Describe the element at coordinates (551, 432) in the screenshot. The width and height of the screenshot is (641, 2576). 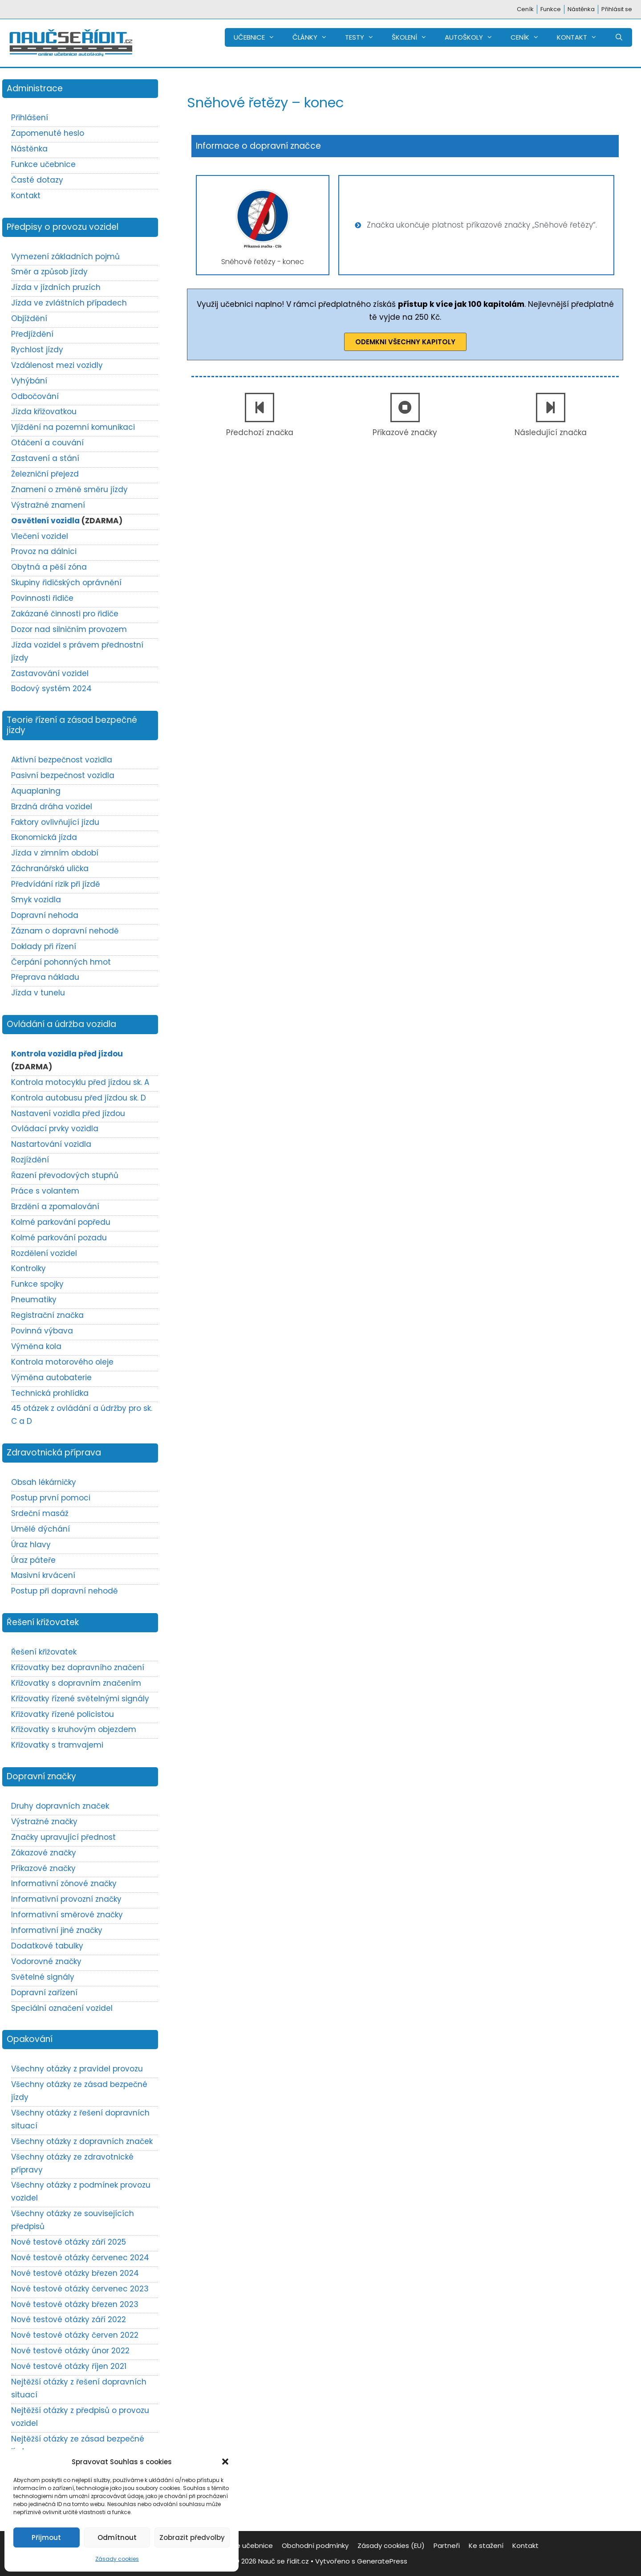
I see `Následující značka` at that location.